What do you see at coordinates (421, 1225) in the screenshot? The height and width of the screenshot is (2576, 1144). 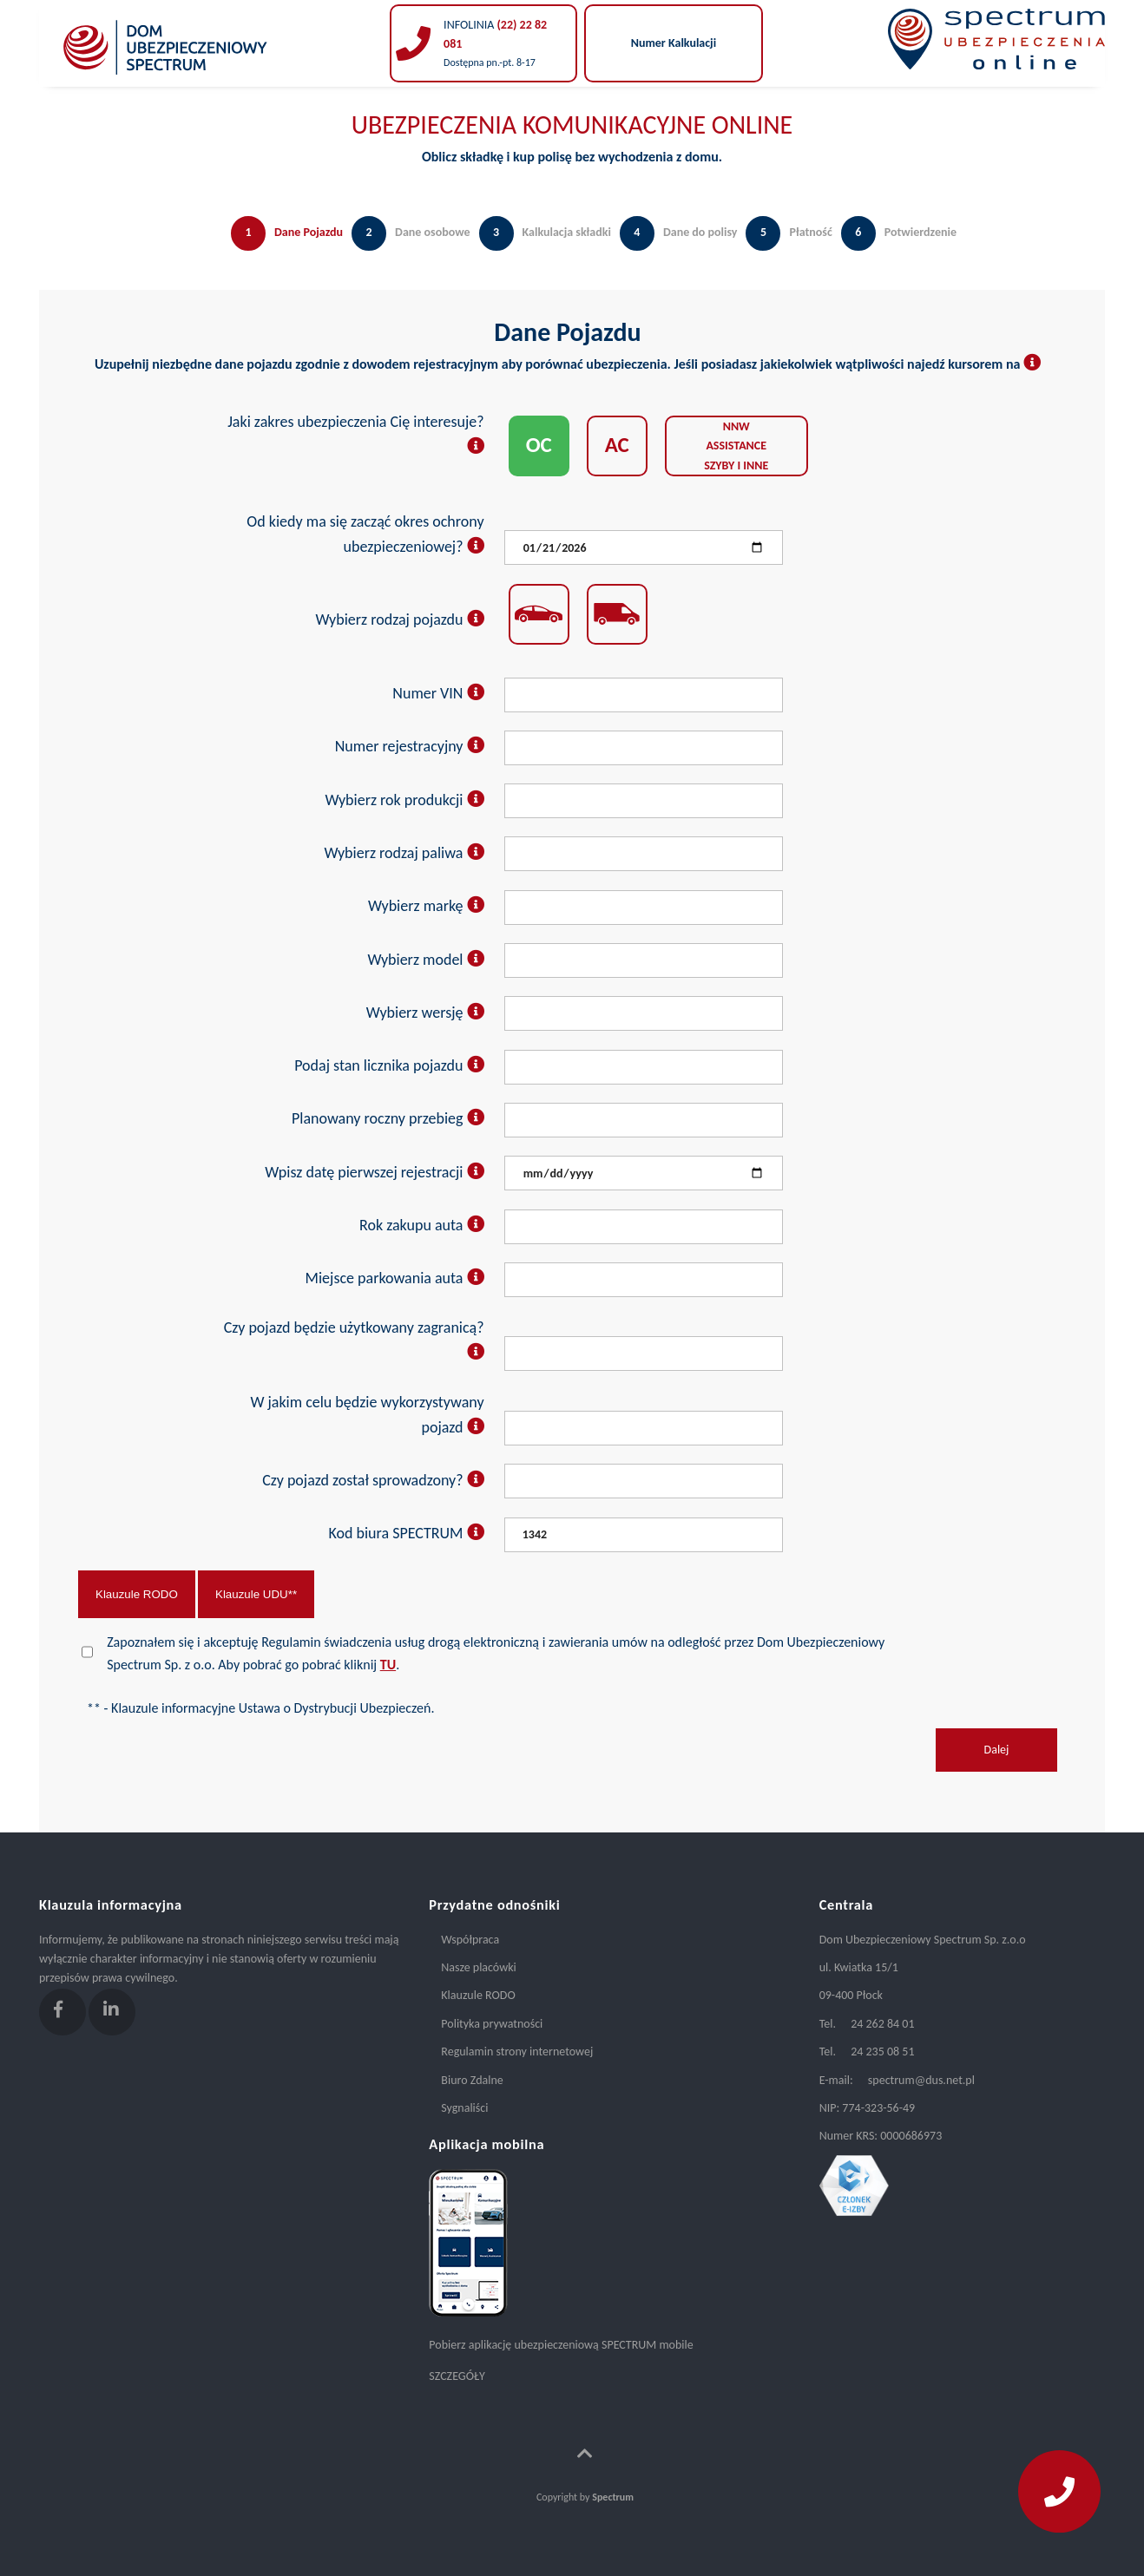 I see `Rok zakupu auta` at bounding box center [421, 1225].